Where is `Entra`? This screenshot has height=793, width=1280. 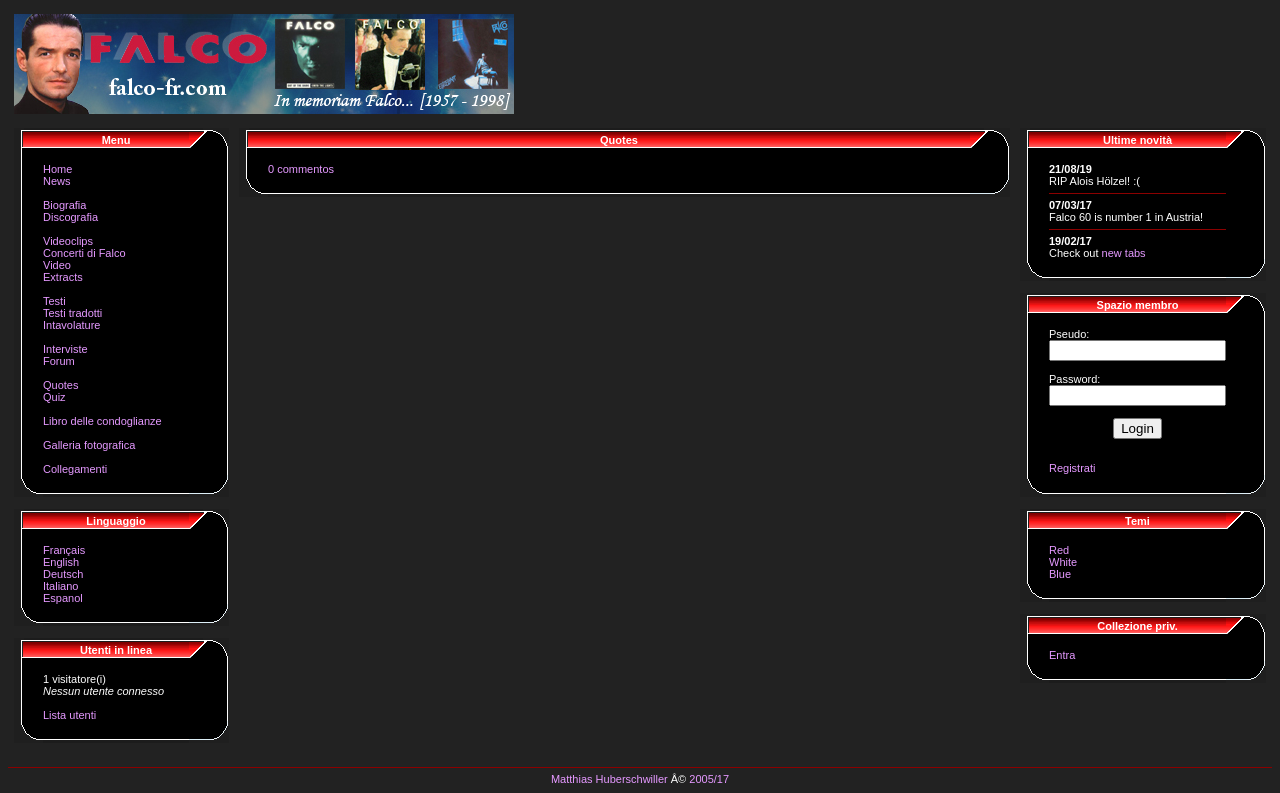
Entra is located at coordinates (1062, 655).